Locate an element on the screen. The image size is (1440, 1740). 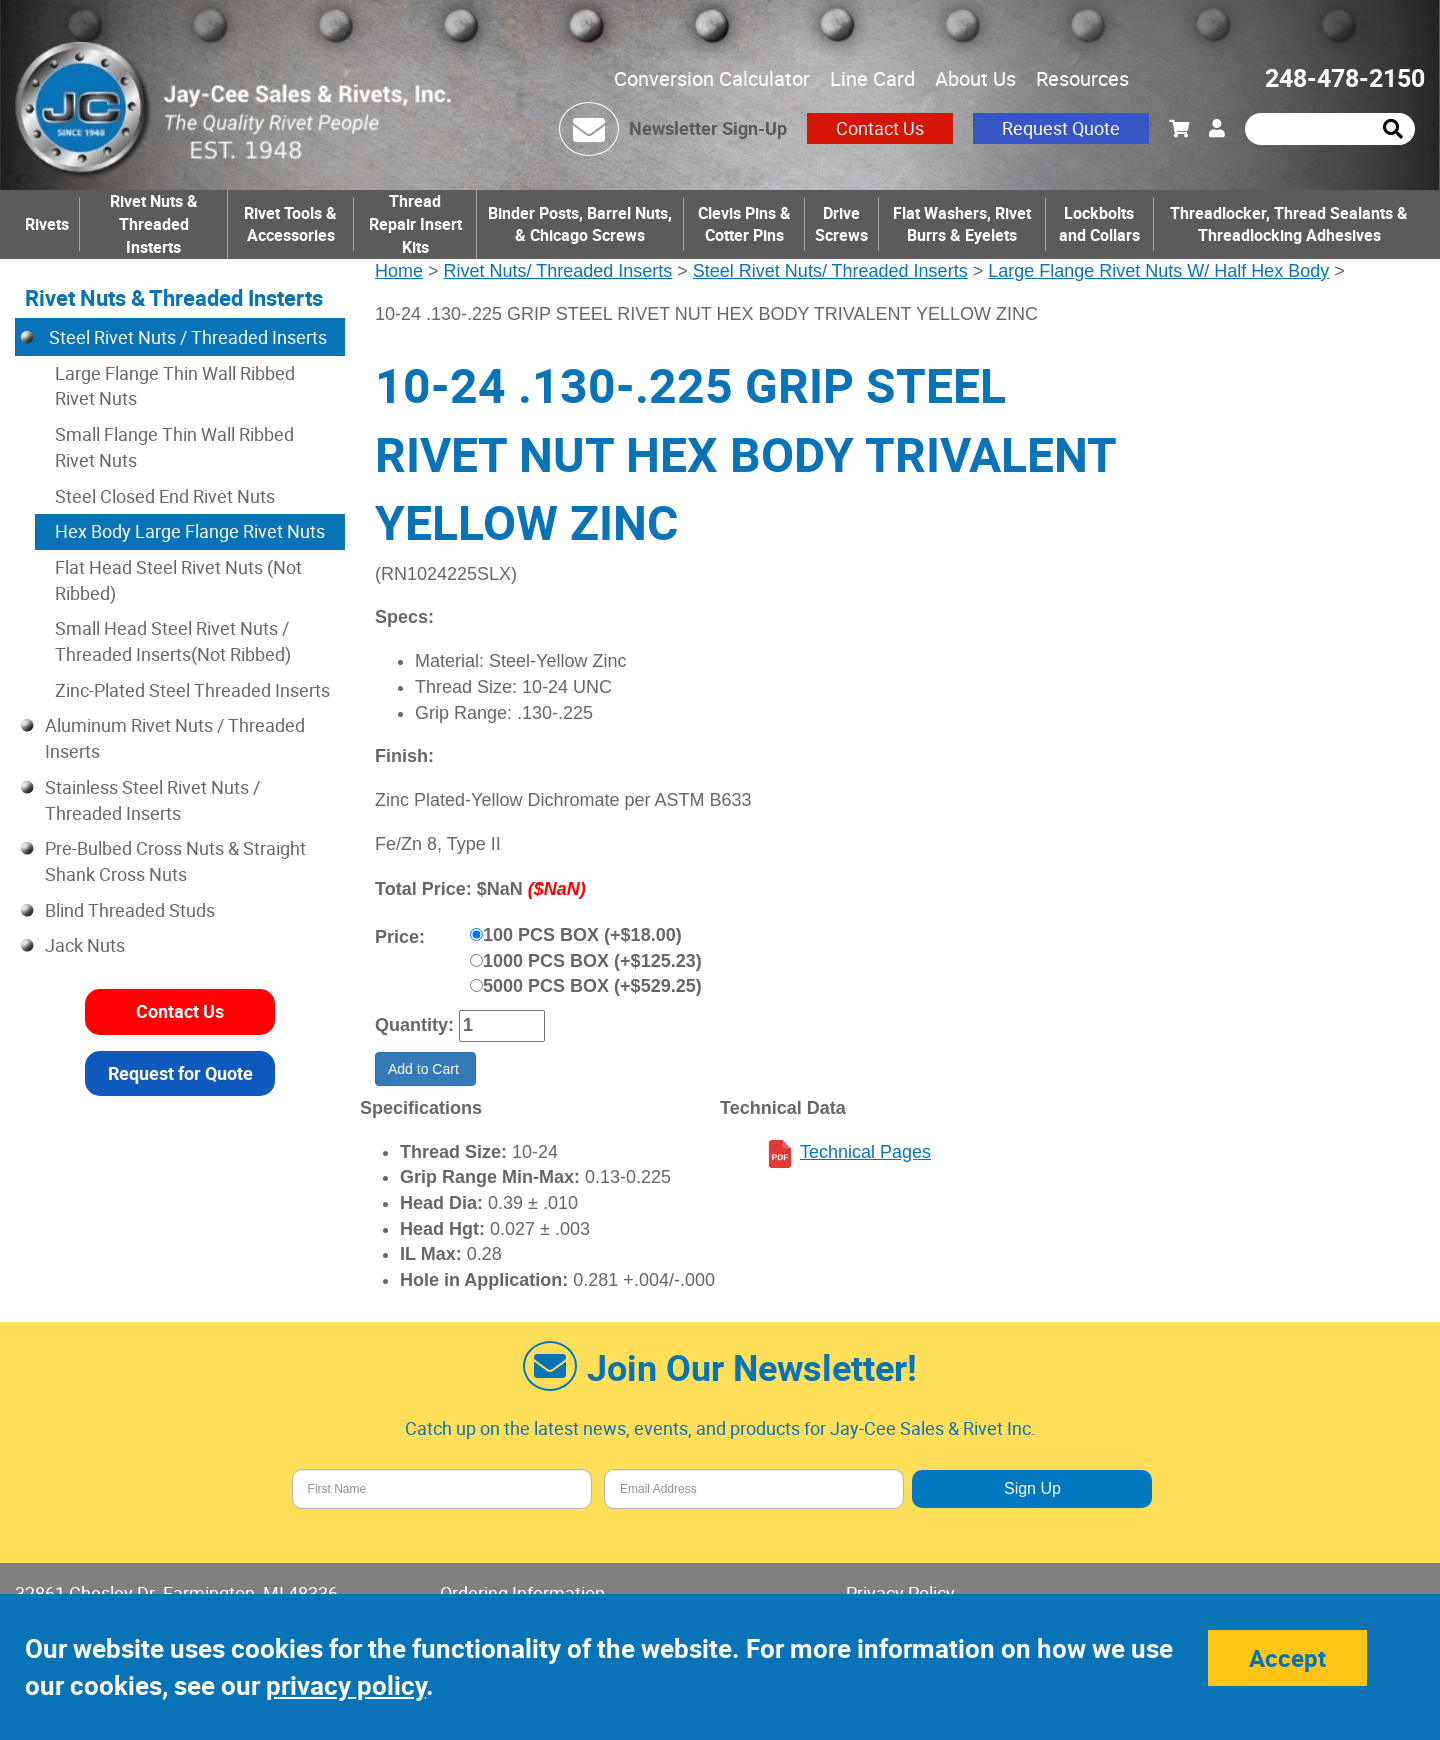
Jack Nuts is located at coordinates (85, 945).